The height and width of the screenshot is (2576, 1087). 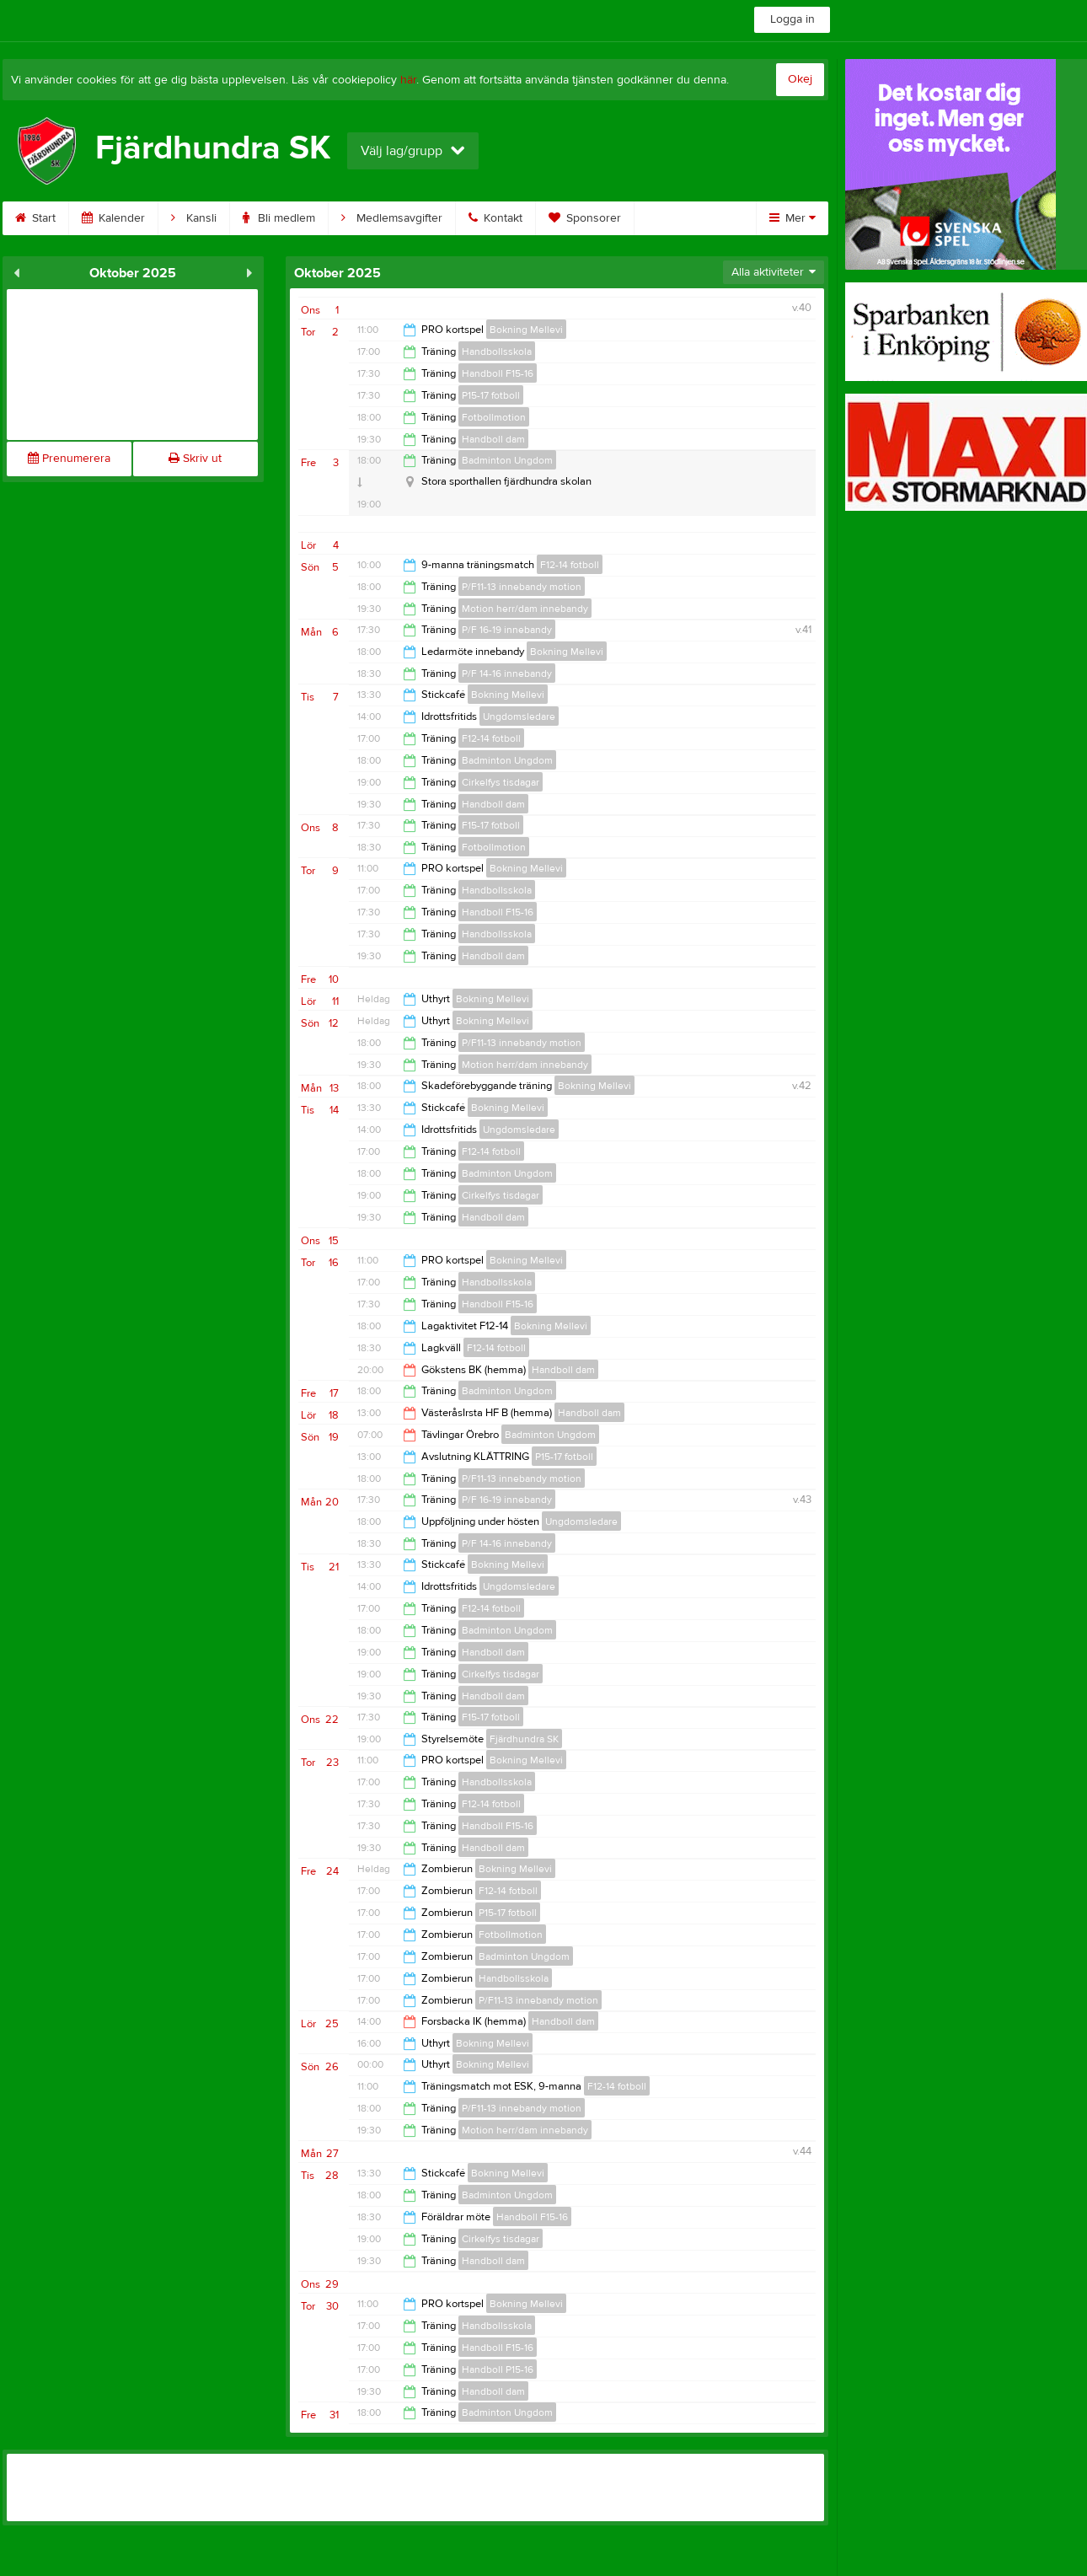 What do you see at coordinates (195, 458) in the screenshot?
I see `Skriv ut` at bounding box center [195, 458].